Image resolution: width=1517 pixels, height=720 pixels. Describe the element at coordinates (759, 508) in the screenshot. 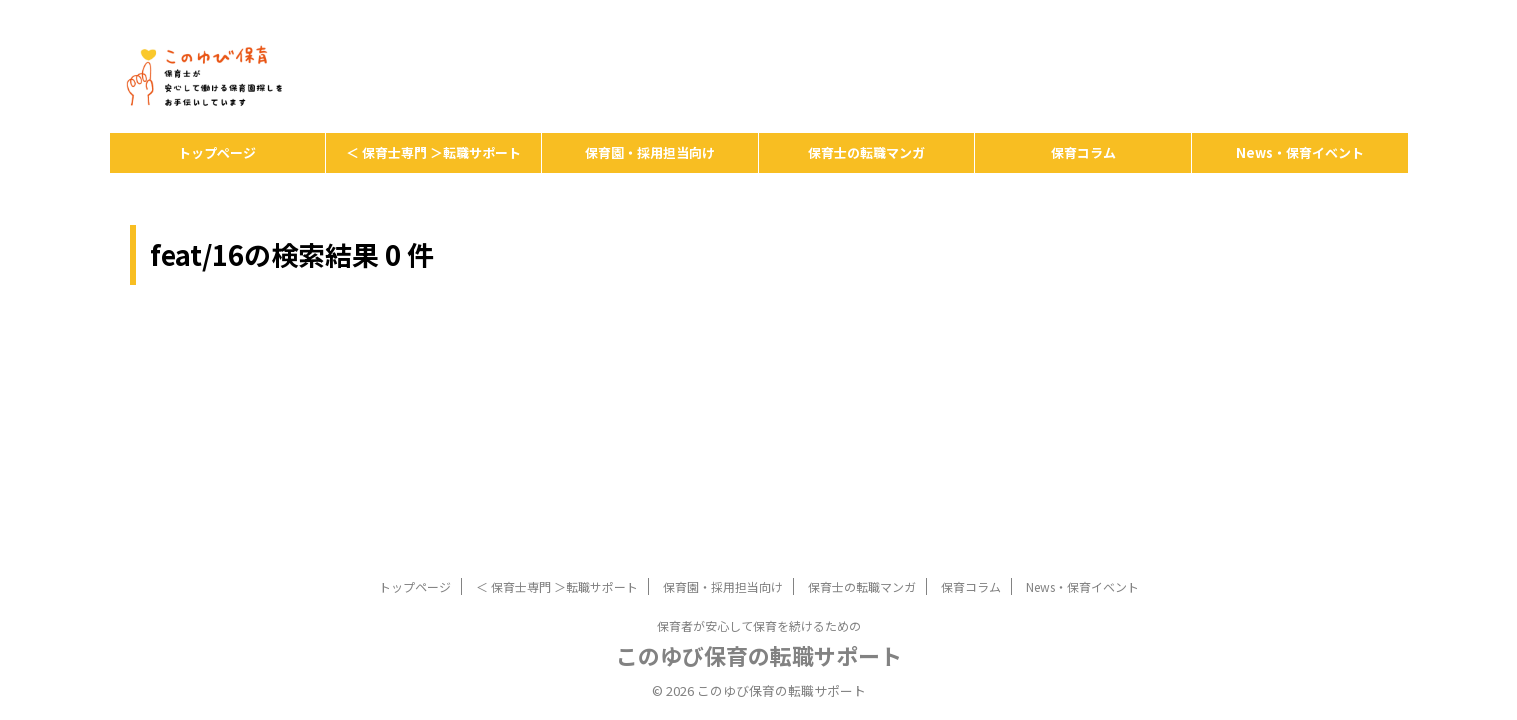

I see `保育者が安心して保育を続けるための` at that location.